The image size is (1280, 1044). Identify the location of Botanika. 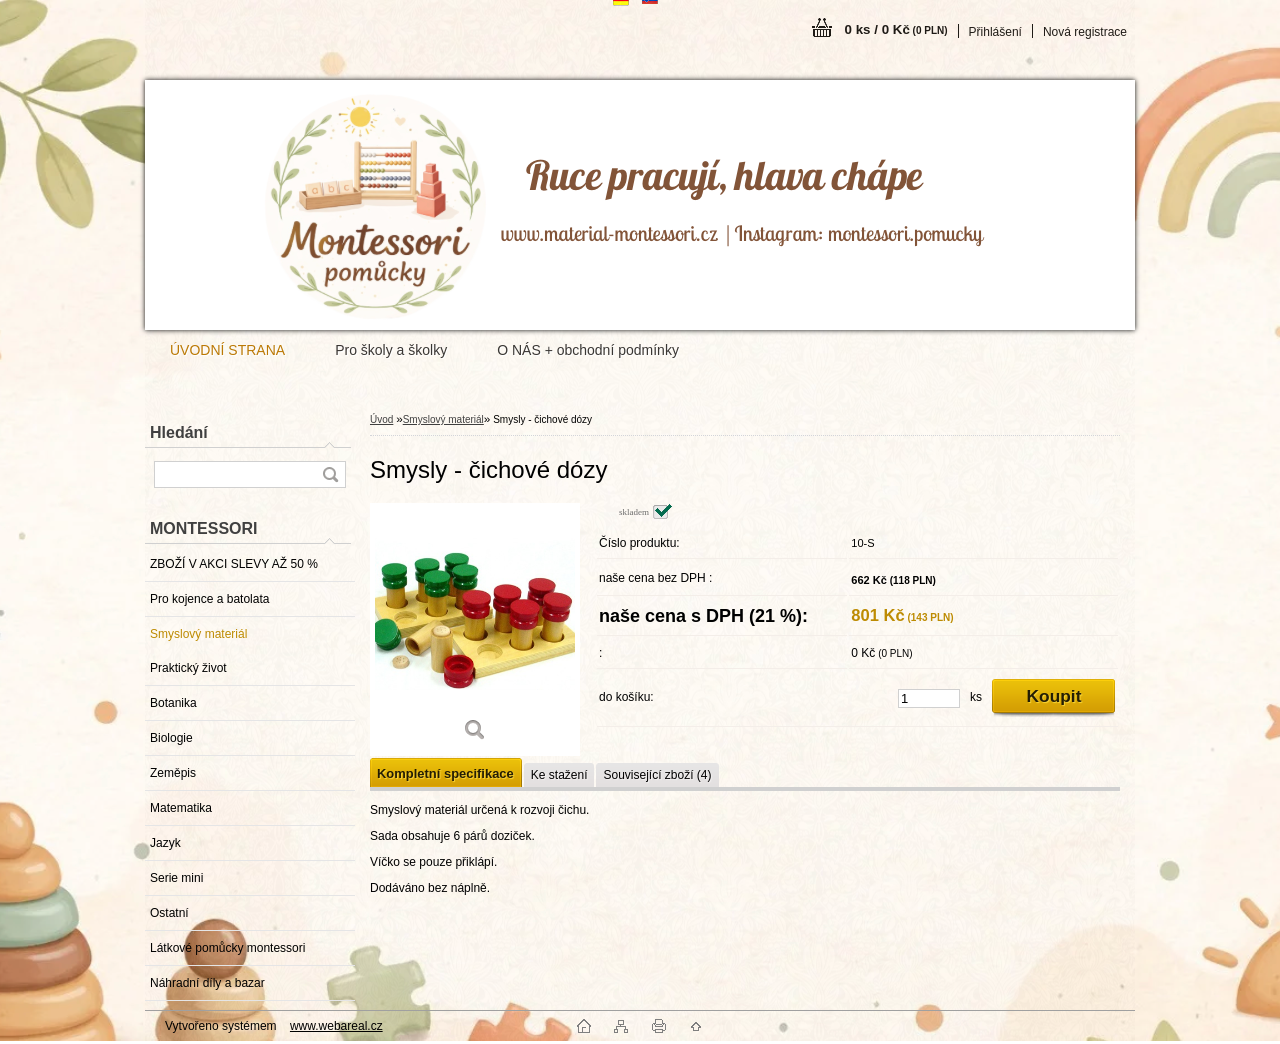
(173, 703).